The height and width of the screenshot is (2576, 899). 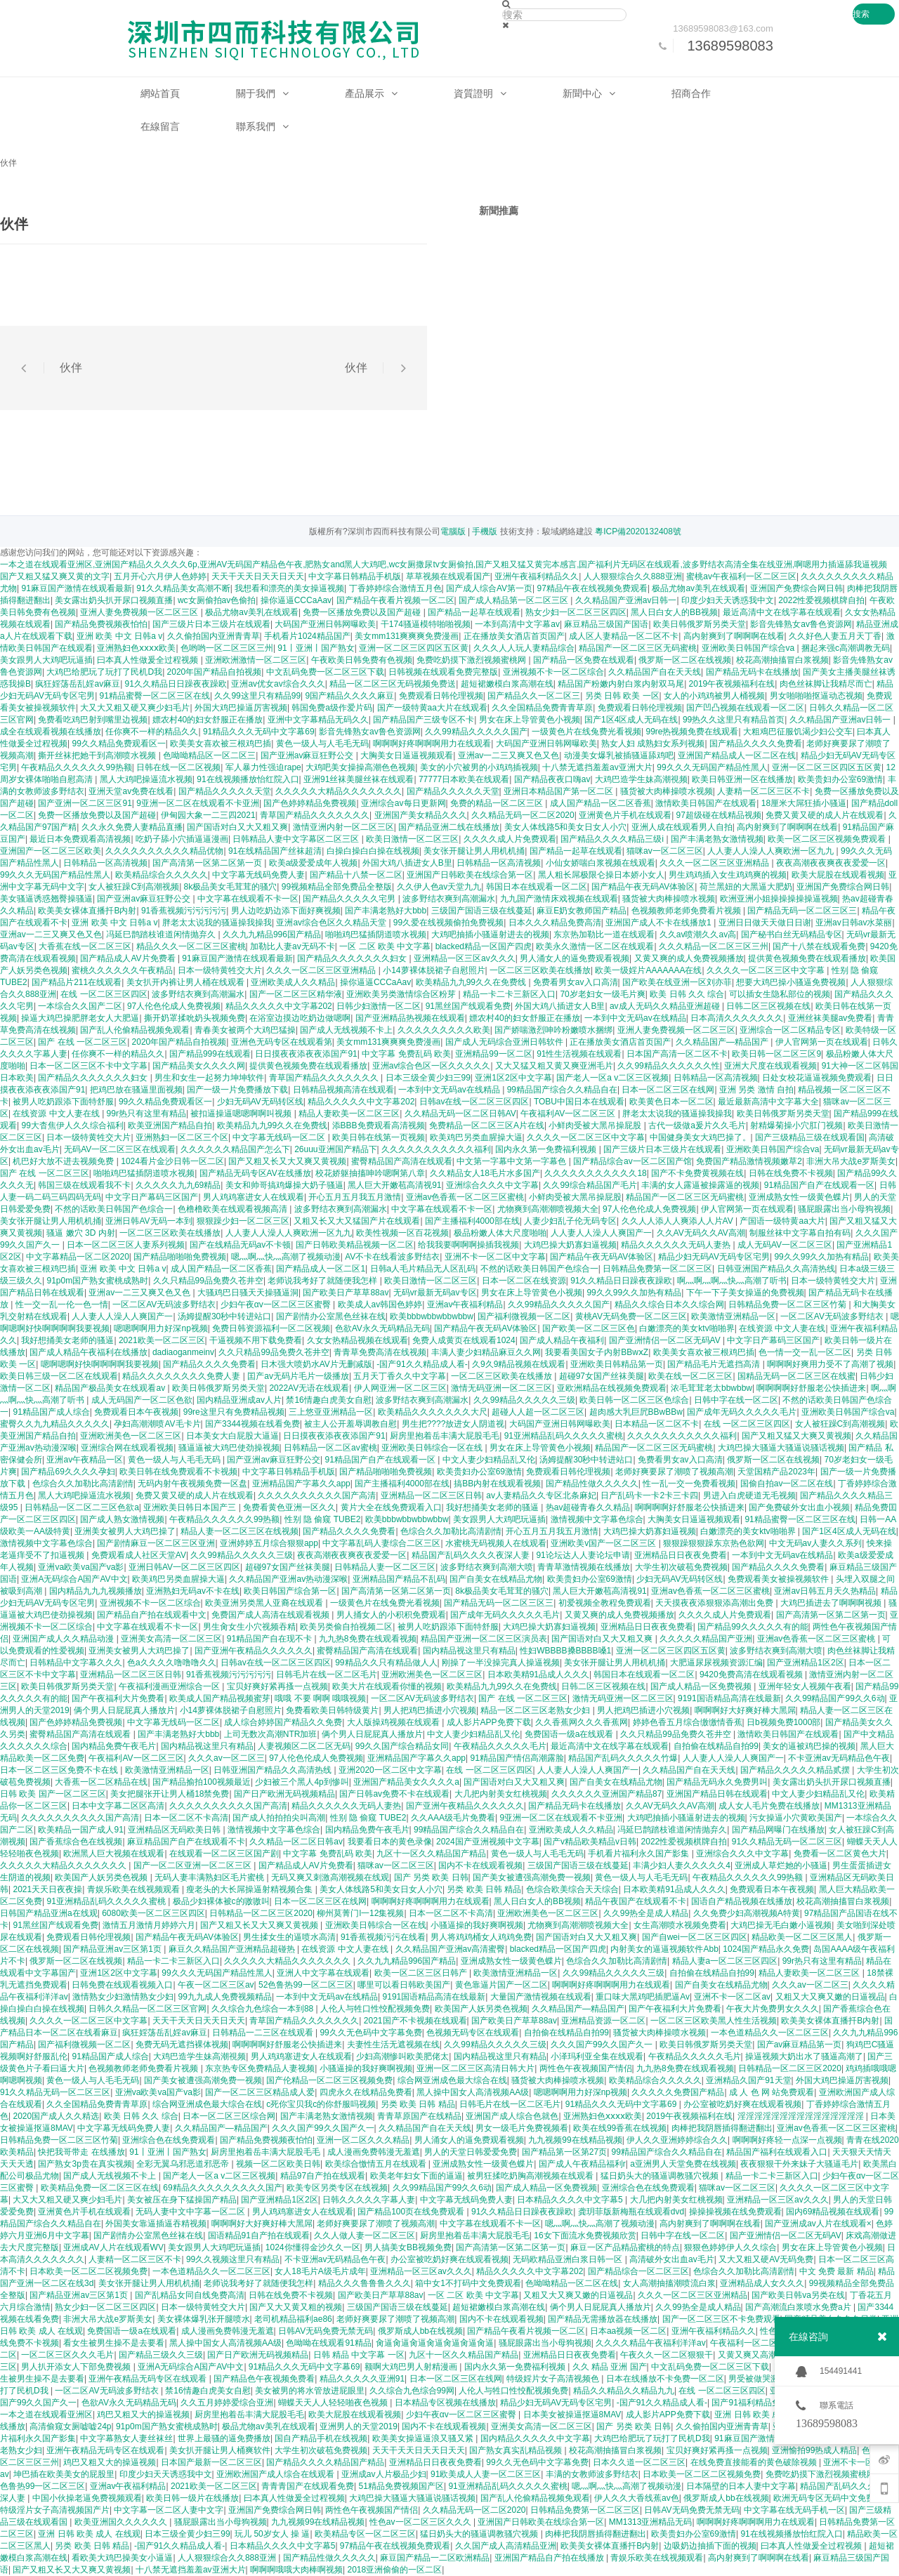 I want to click on 国产成人无线视频不卡上, so click(x=346, y=1030).